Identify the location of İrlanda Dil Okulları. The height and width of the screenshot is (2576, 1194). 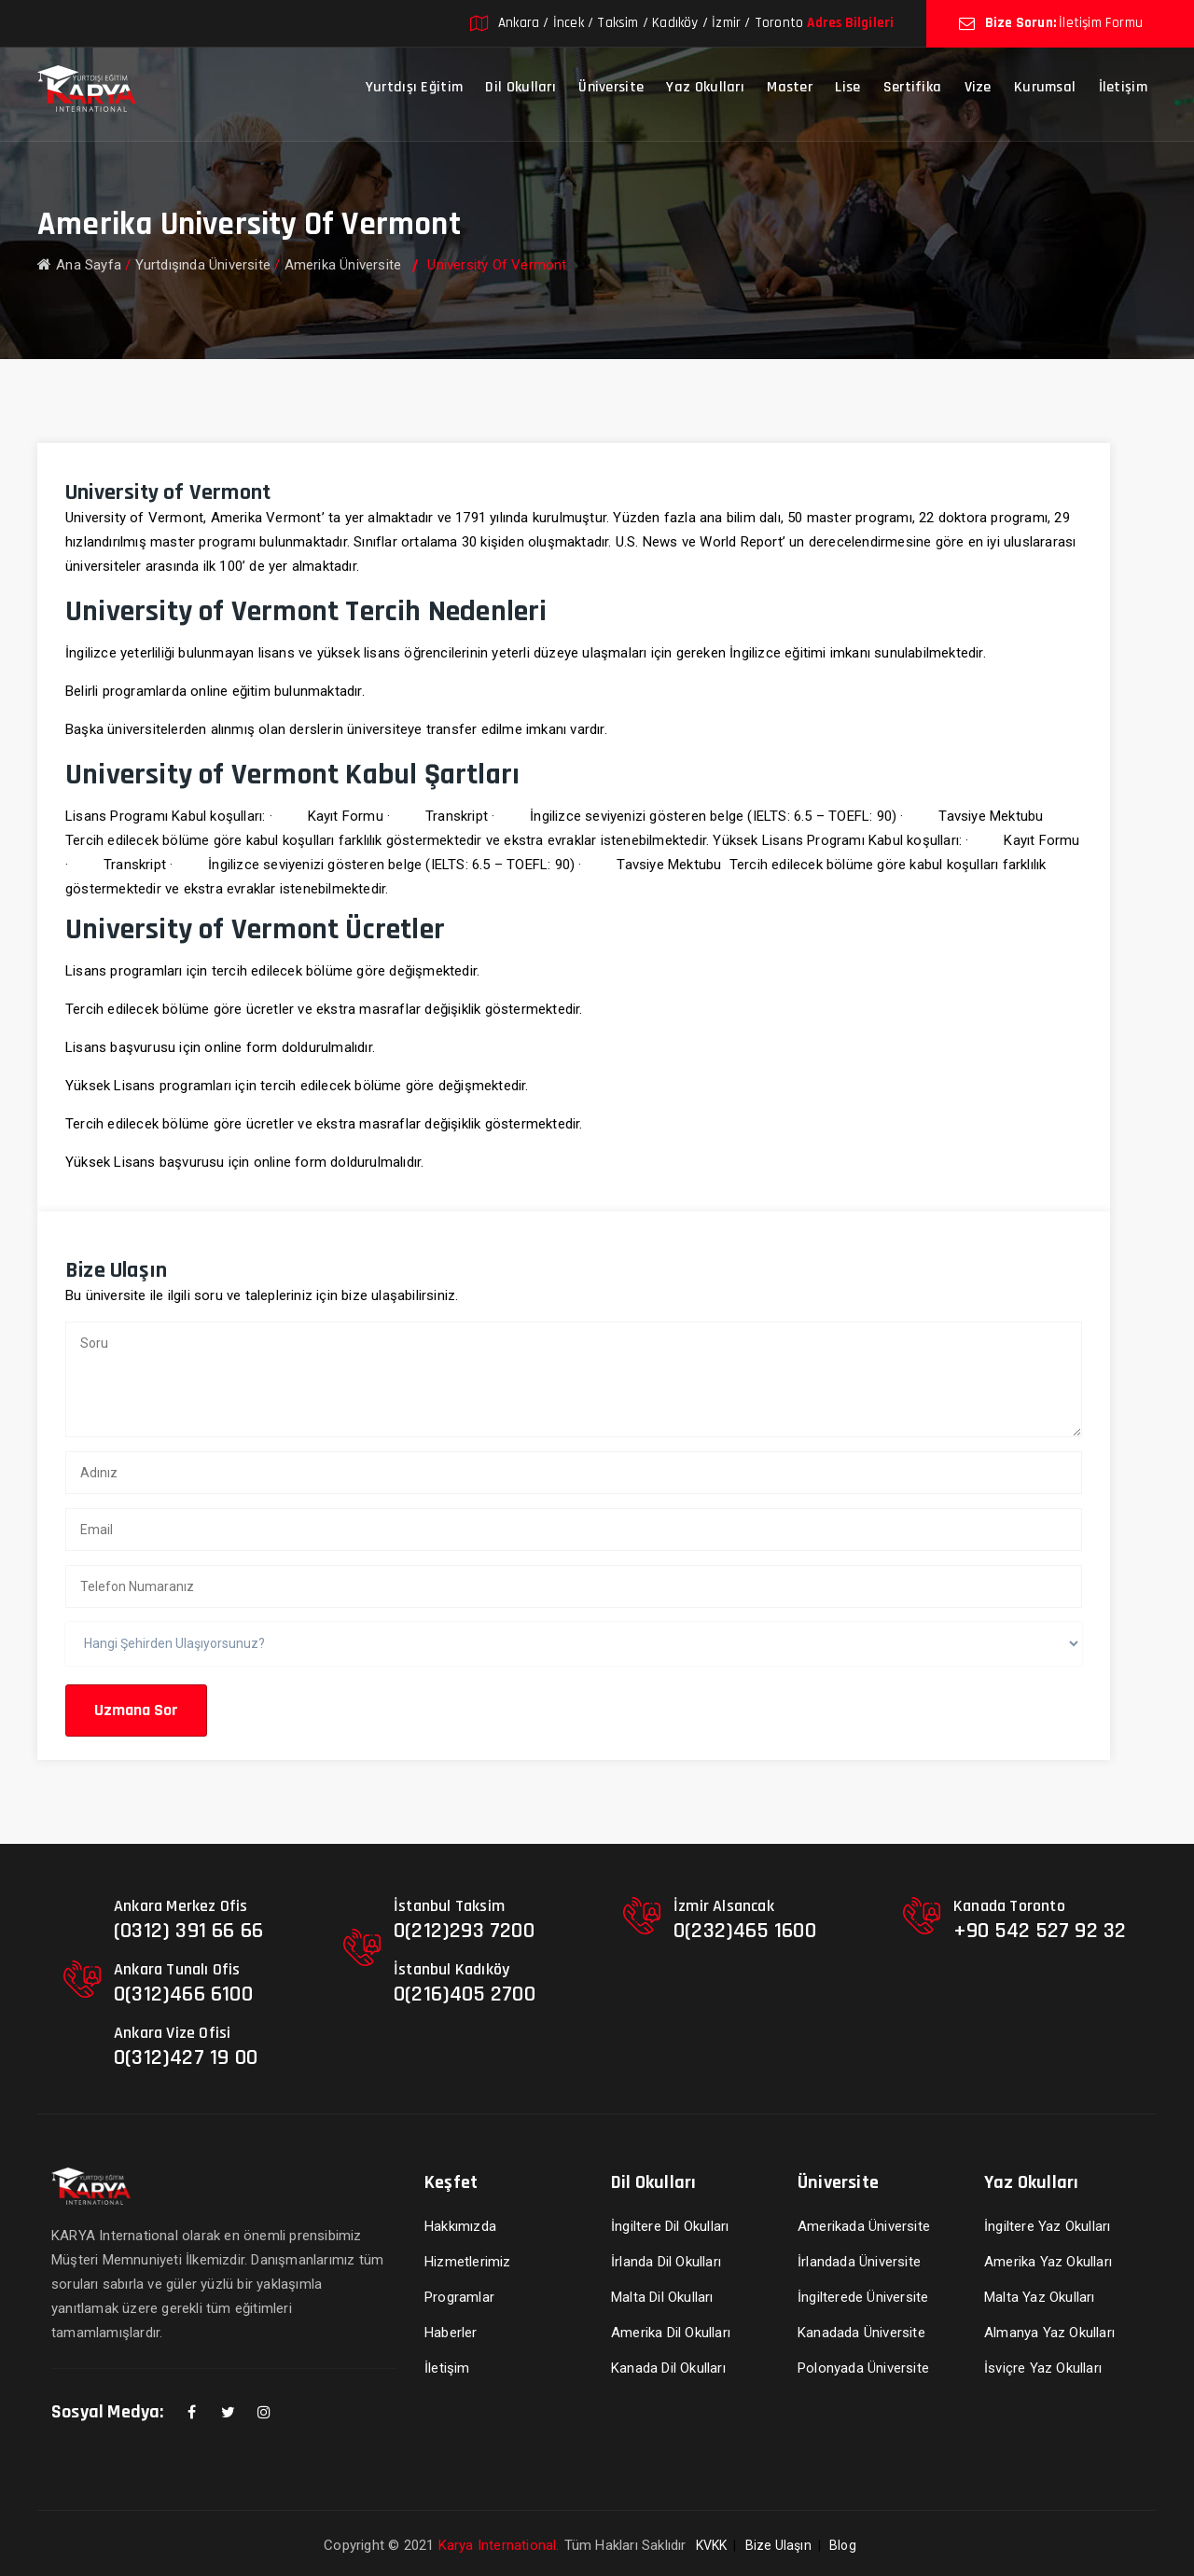
(666, 2261).